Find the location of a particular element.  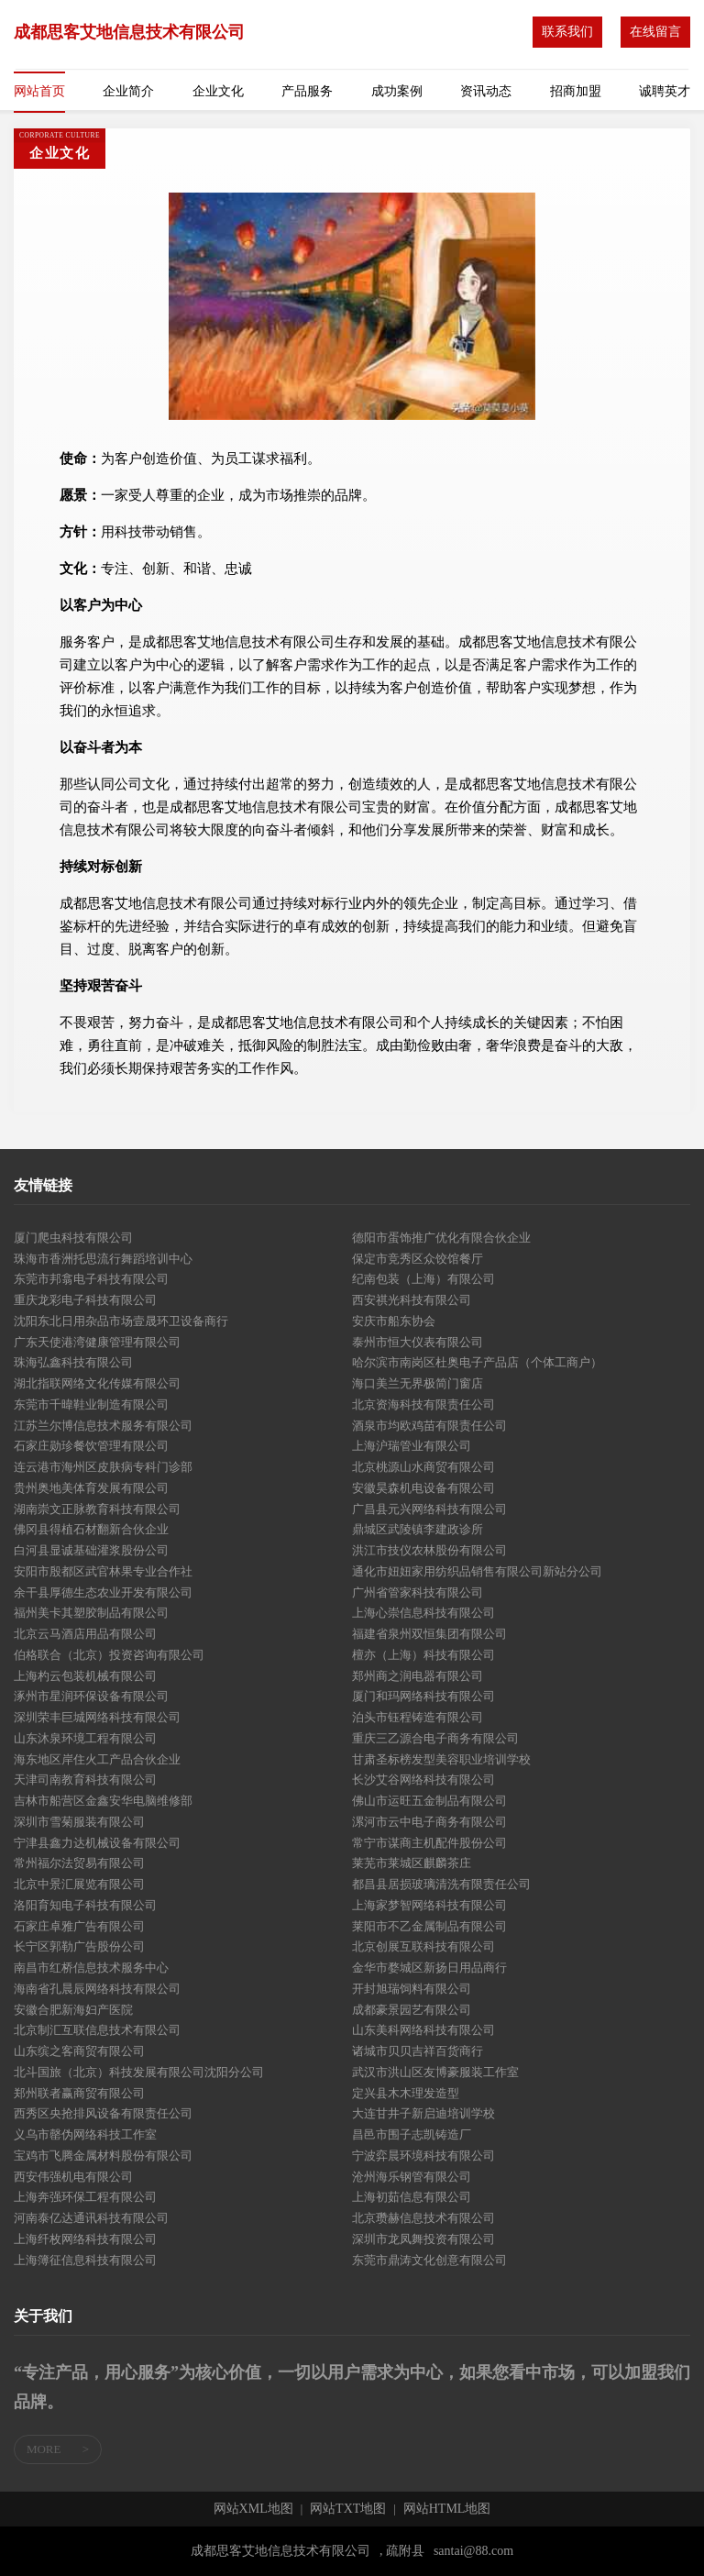

西安祺光科技有限公司 is located at coordinates (411, 1300).